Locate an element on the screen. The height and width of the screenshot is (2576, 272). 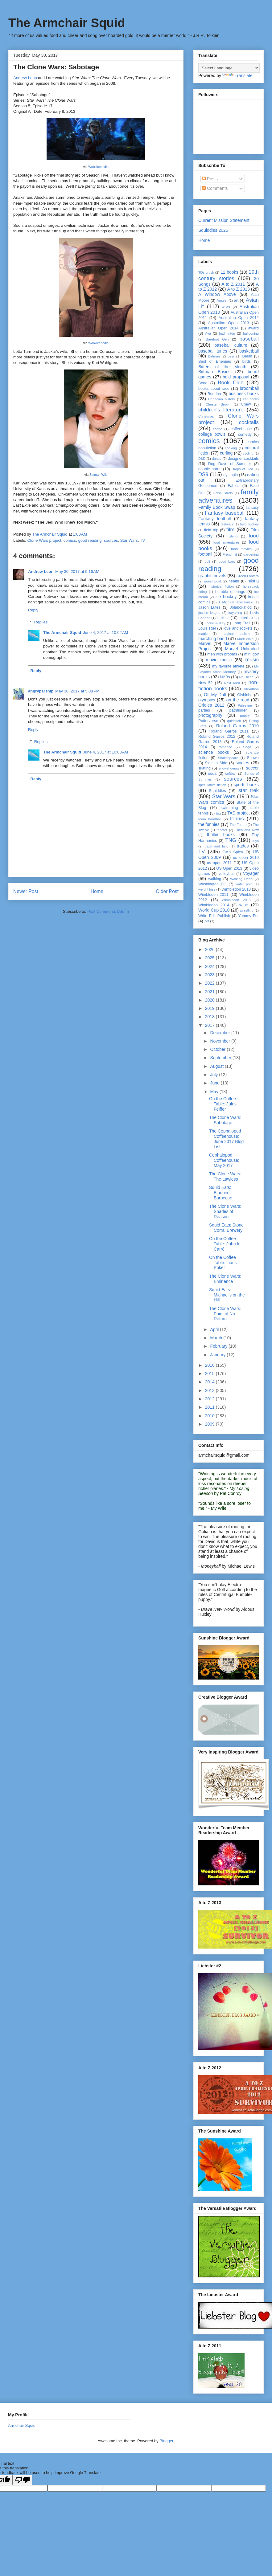
2012 is located at coordinates (210, 1398).